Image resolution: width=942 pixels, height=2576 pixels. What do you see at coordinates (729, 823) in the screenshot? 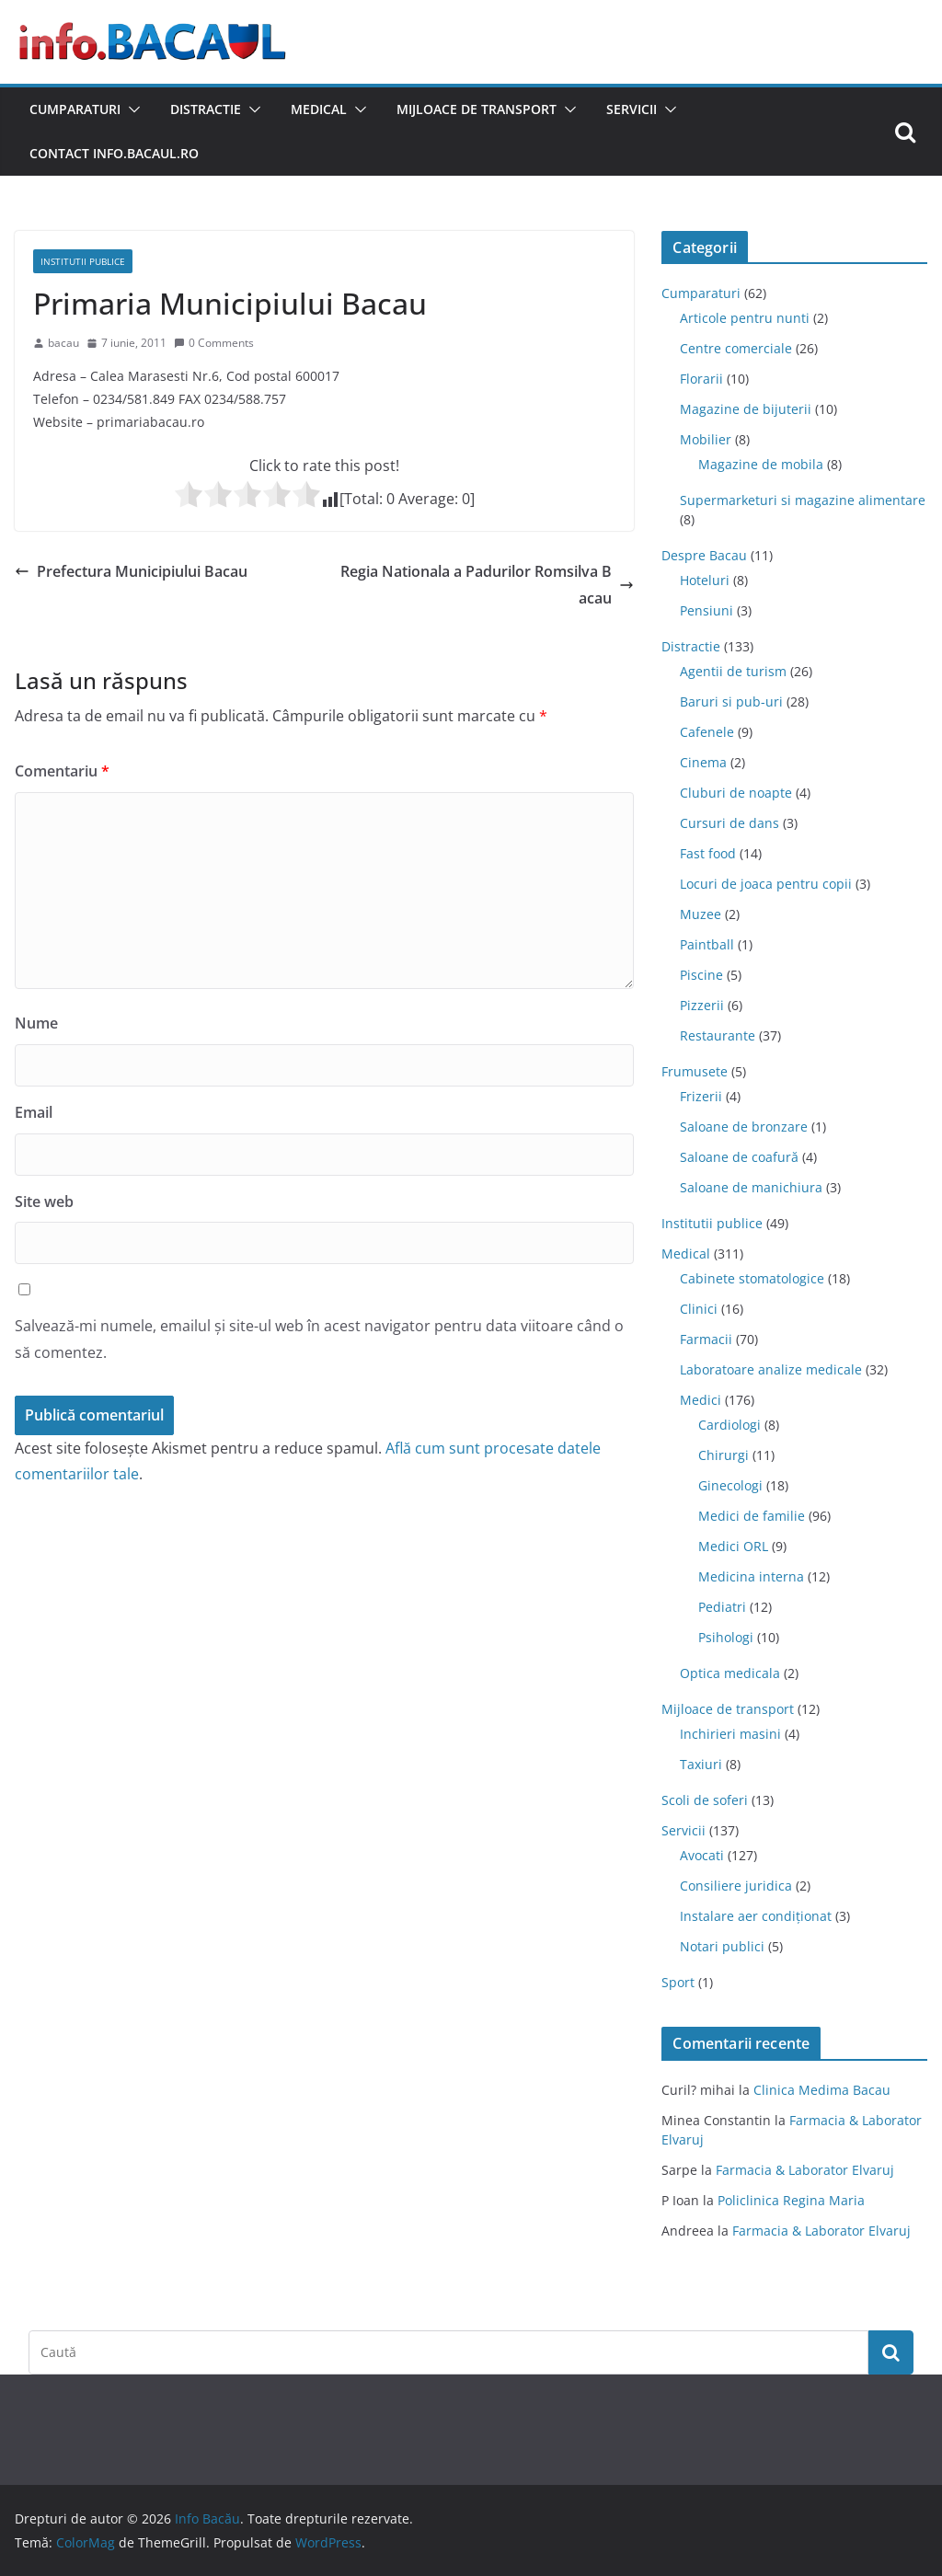
I see `Cursuri de dans` at bounding box center [729, 823].